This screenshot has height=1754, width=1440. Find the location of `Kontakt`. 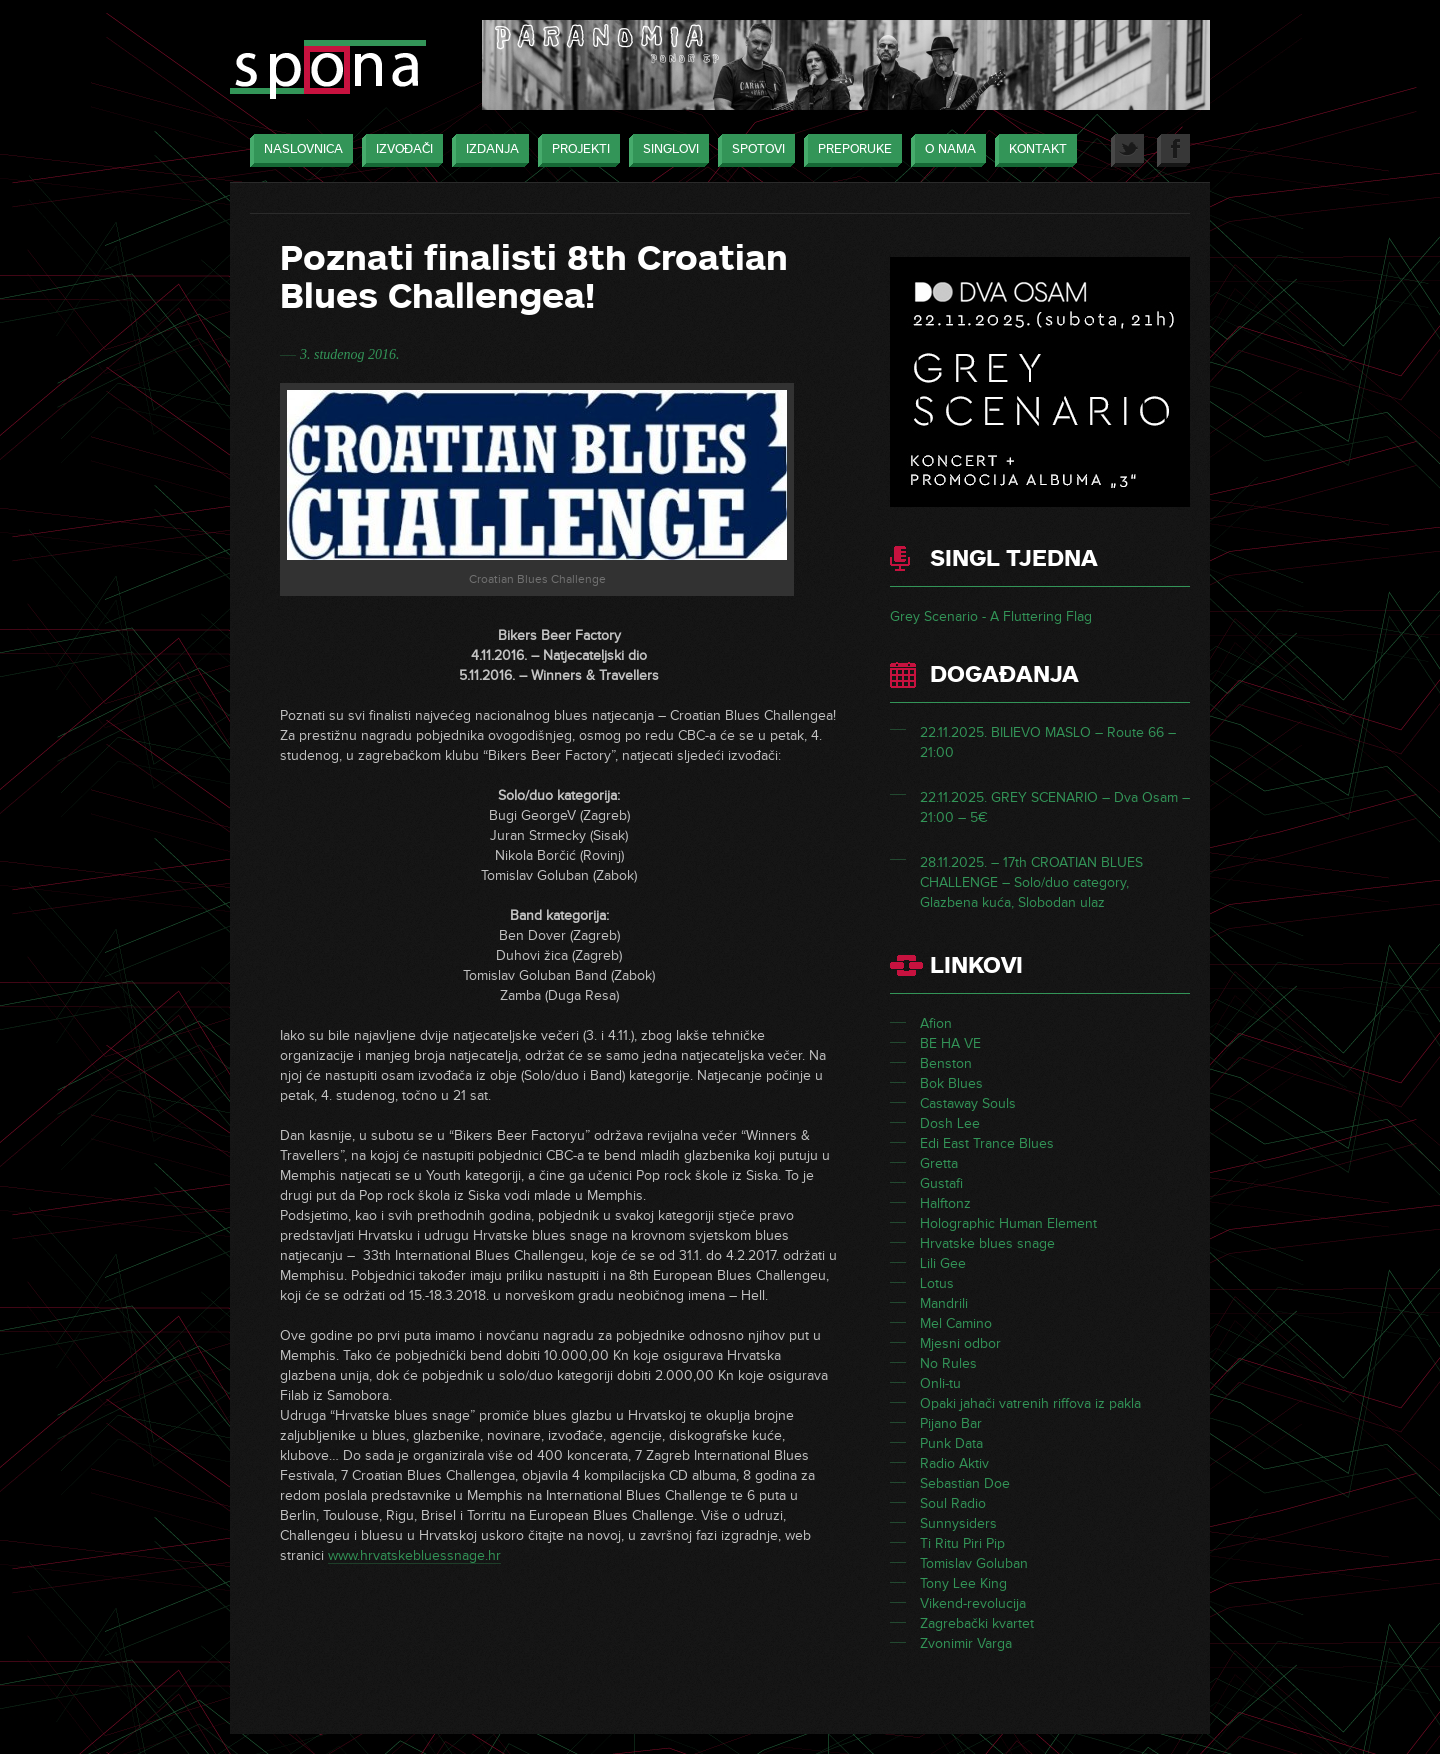

Kontakt is located at coordinates (1033, 150).